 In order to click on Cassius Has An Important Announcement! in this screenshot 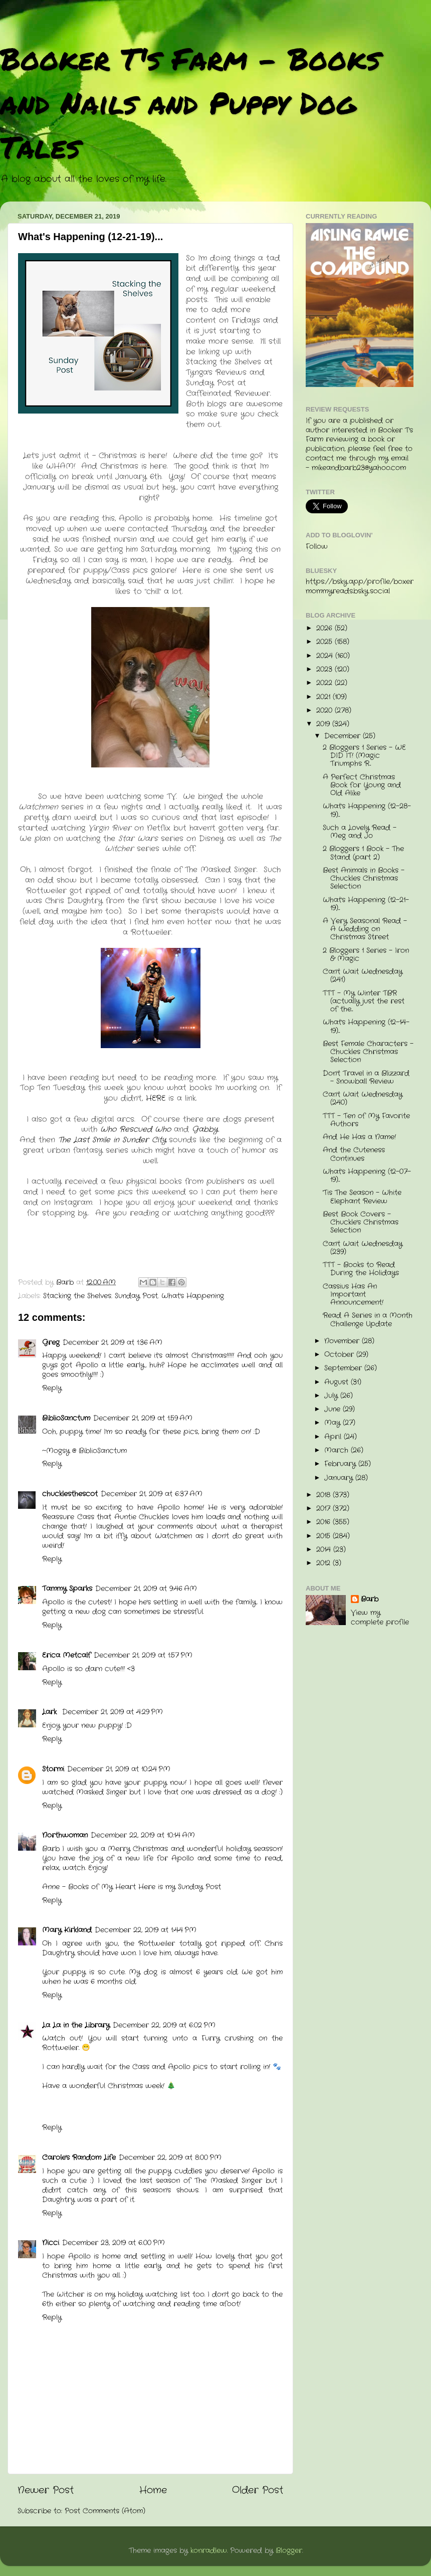, I will do `click(353, 1294)`.